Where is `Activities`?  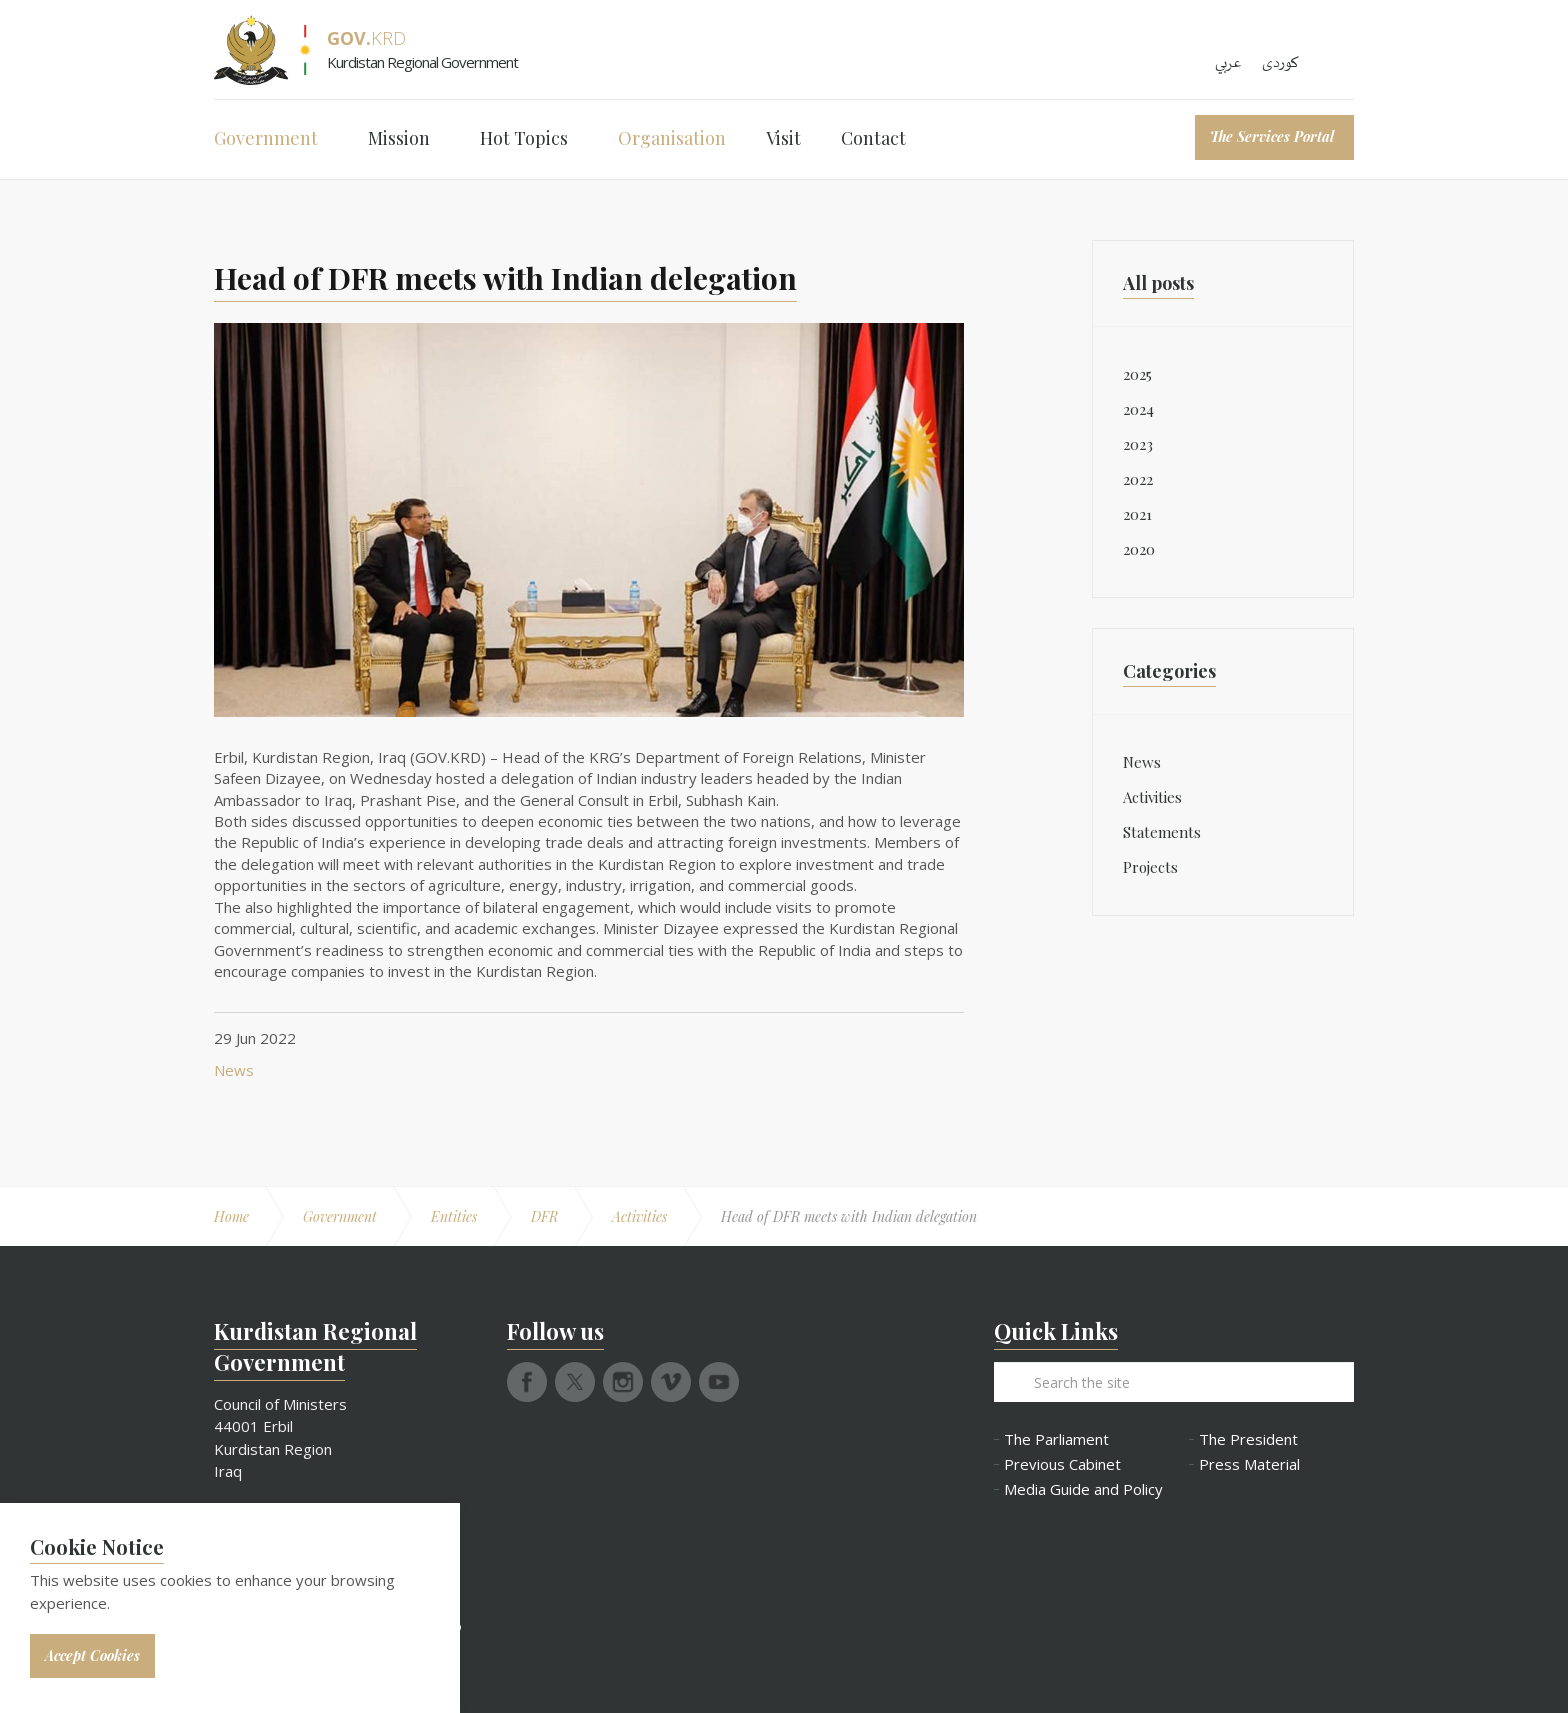 Activities is located at coordinates (1152, 797).